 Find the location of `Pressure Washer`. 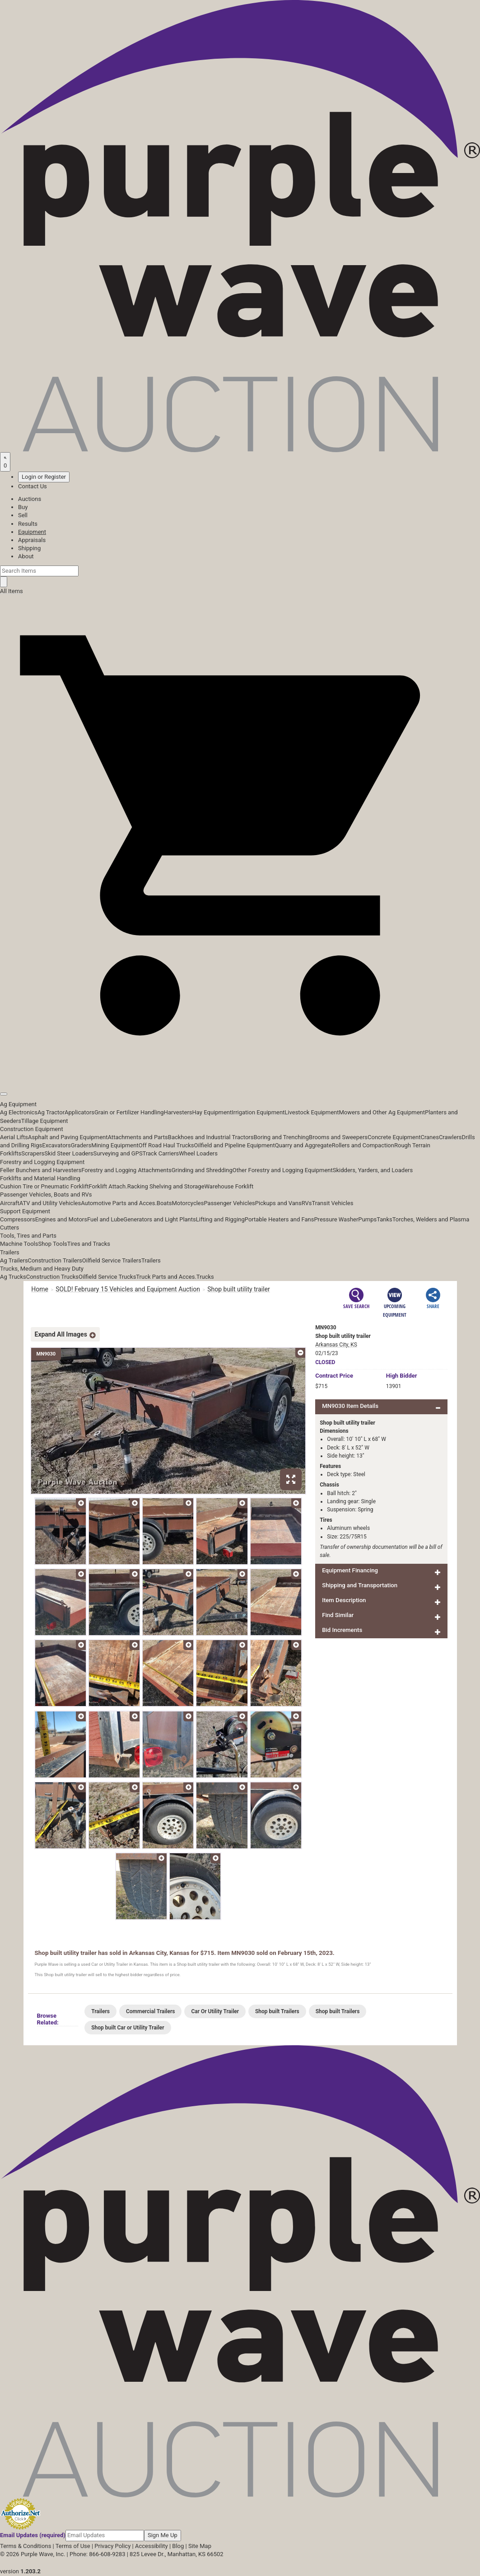

Pressure Washer is located at coordinates (336, 1219).